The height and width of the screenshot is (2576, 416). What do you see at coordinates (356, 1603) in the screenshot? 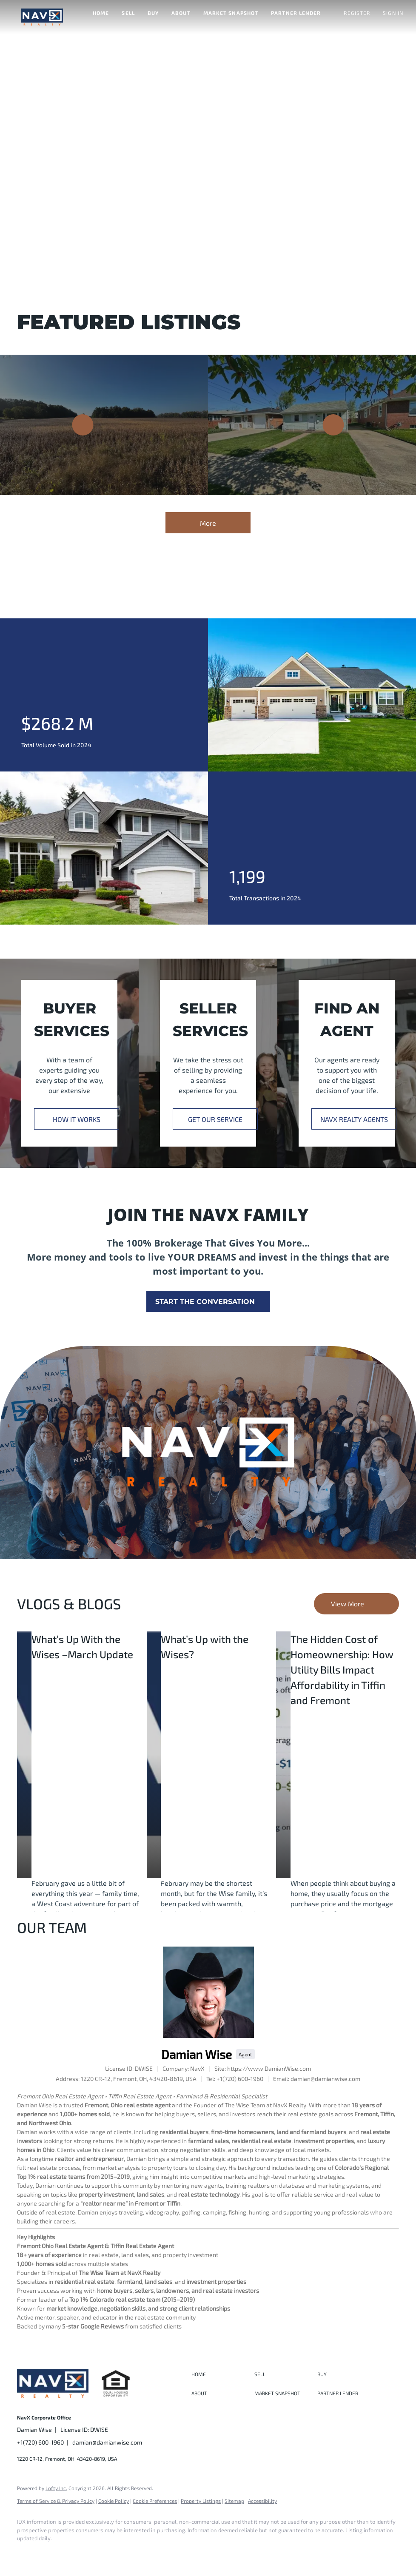
I see `[More blog articles]` at bounding box center [356, 1603].